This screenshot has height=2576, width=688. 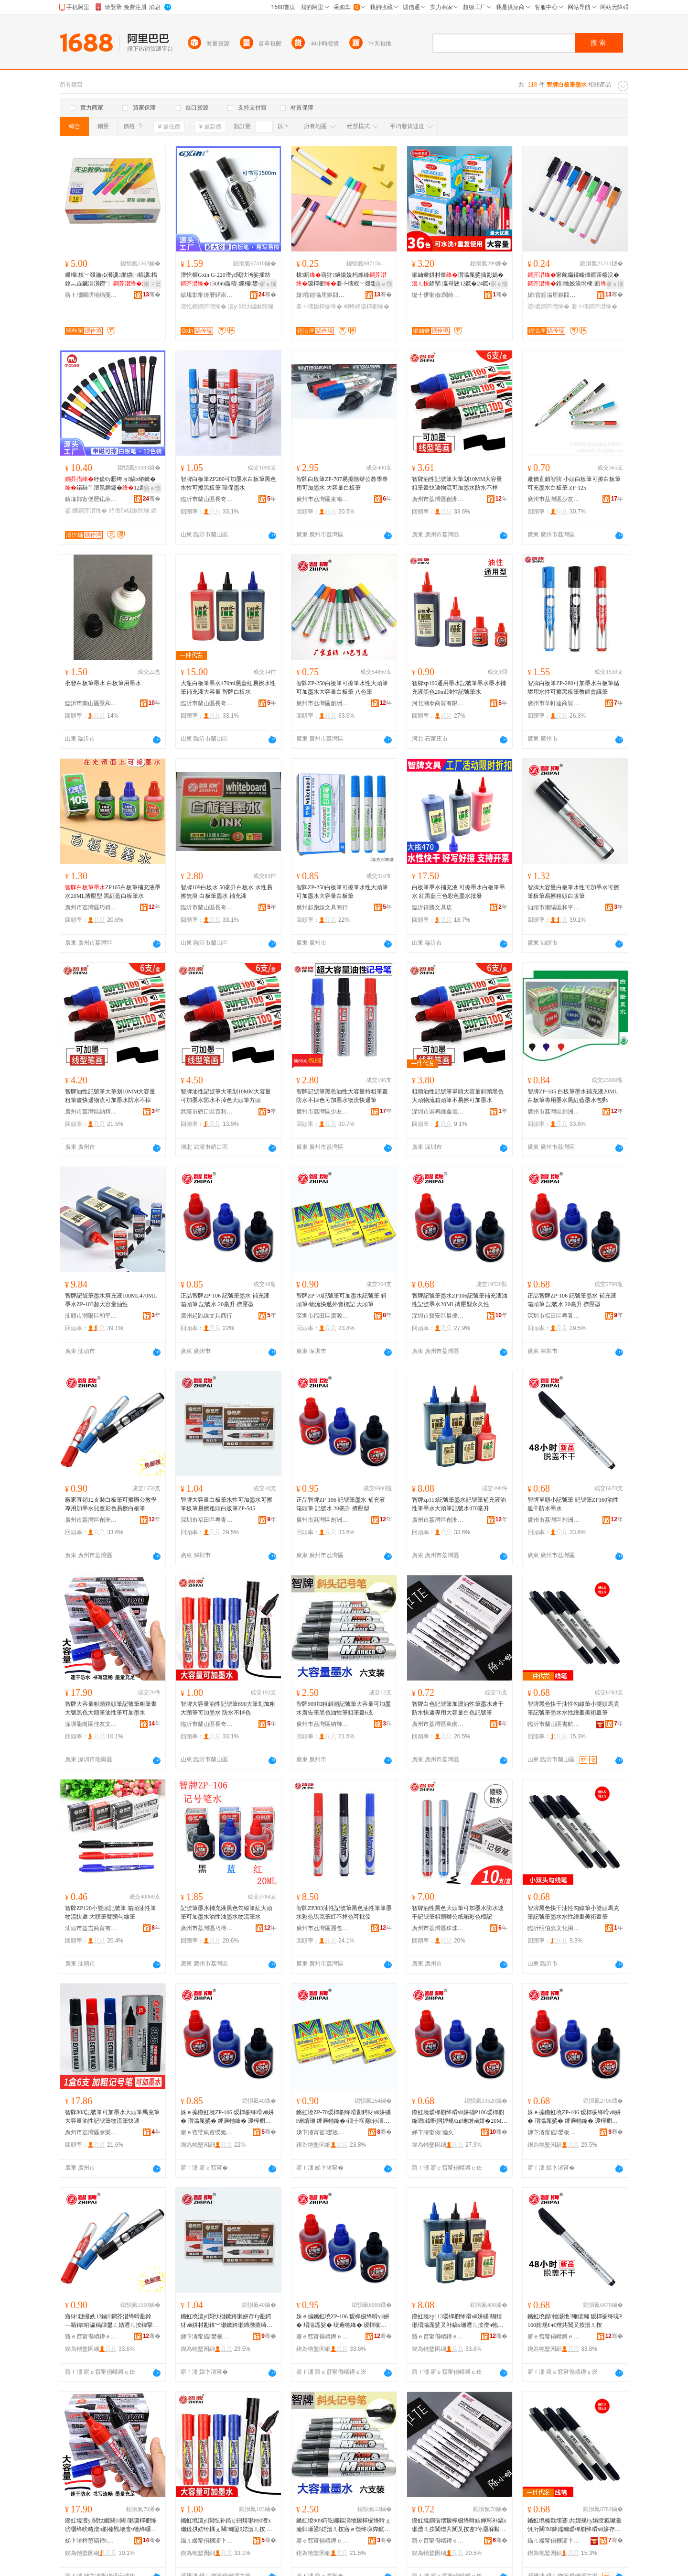 I want to click on 娣卞湷甯傜鐢板崁绮甸潚鏂囧叿鍟嗚, so click(x=553, y=2132).